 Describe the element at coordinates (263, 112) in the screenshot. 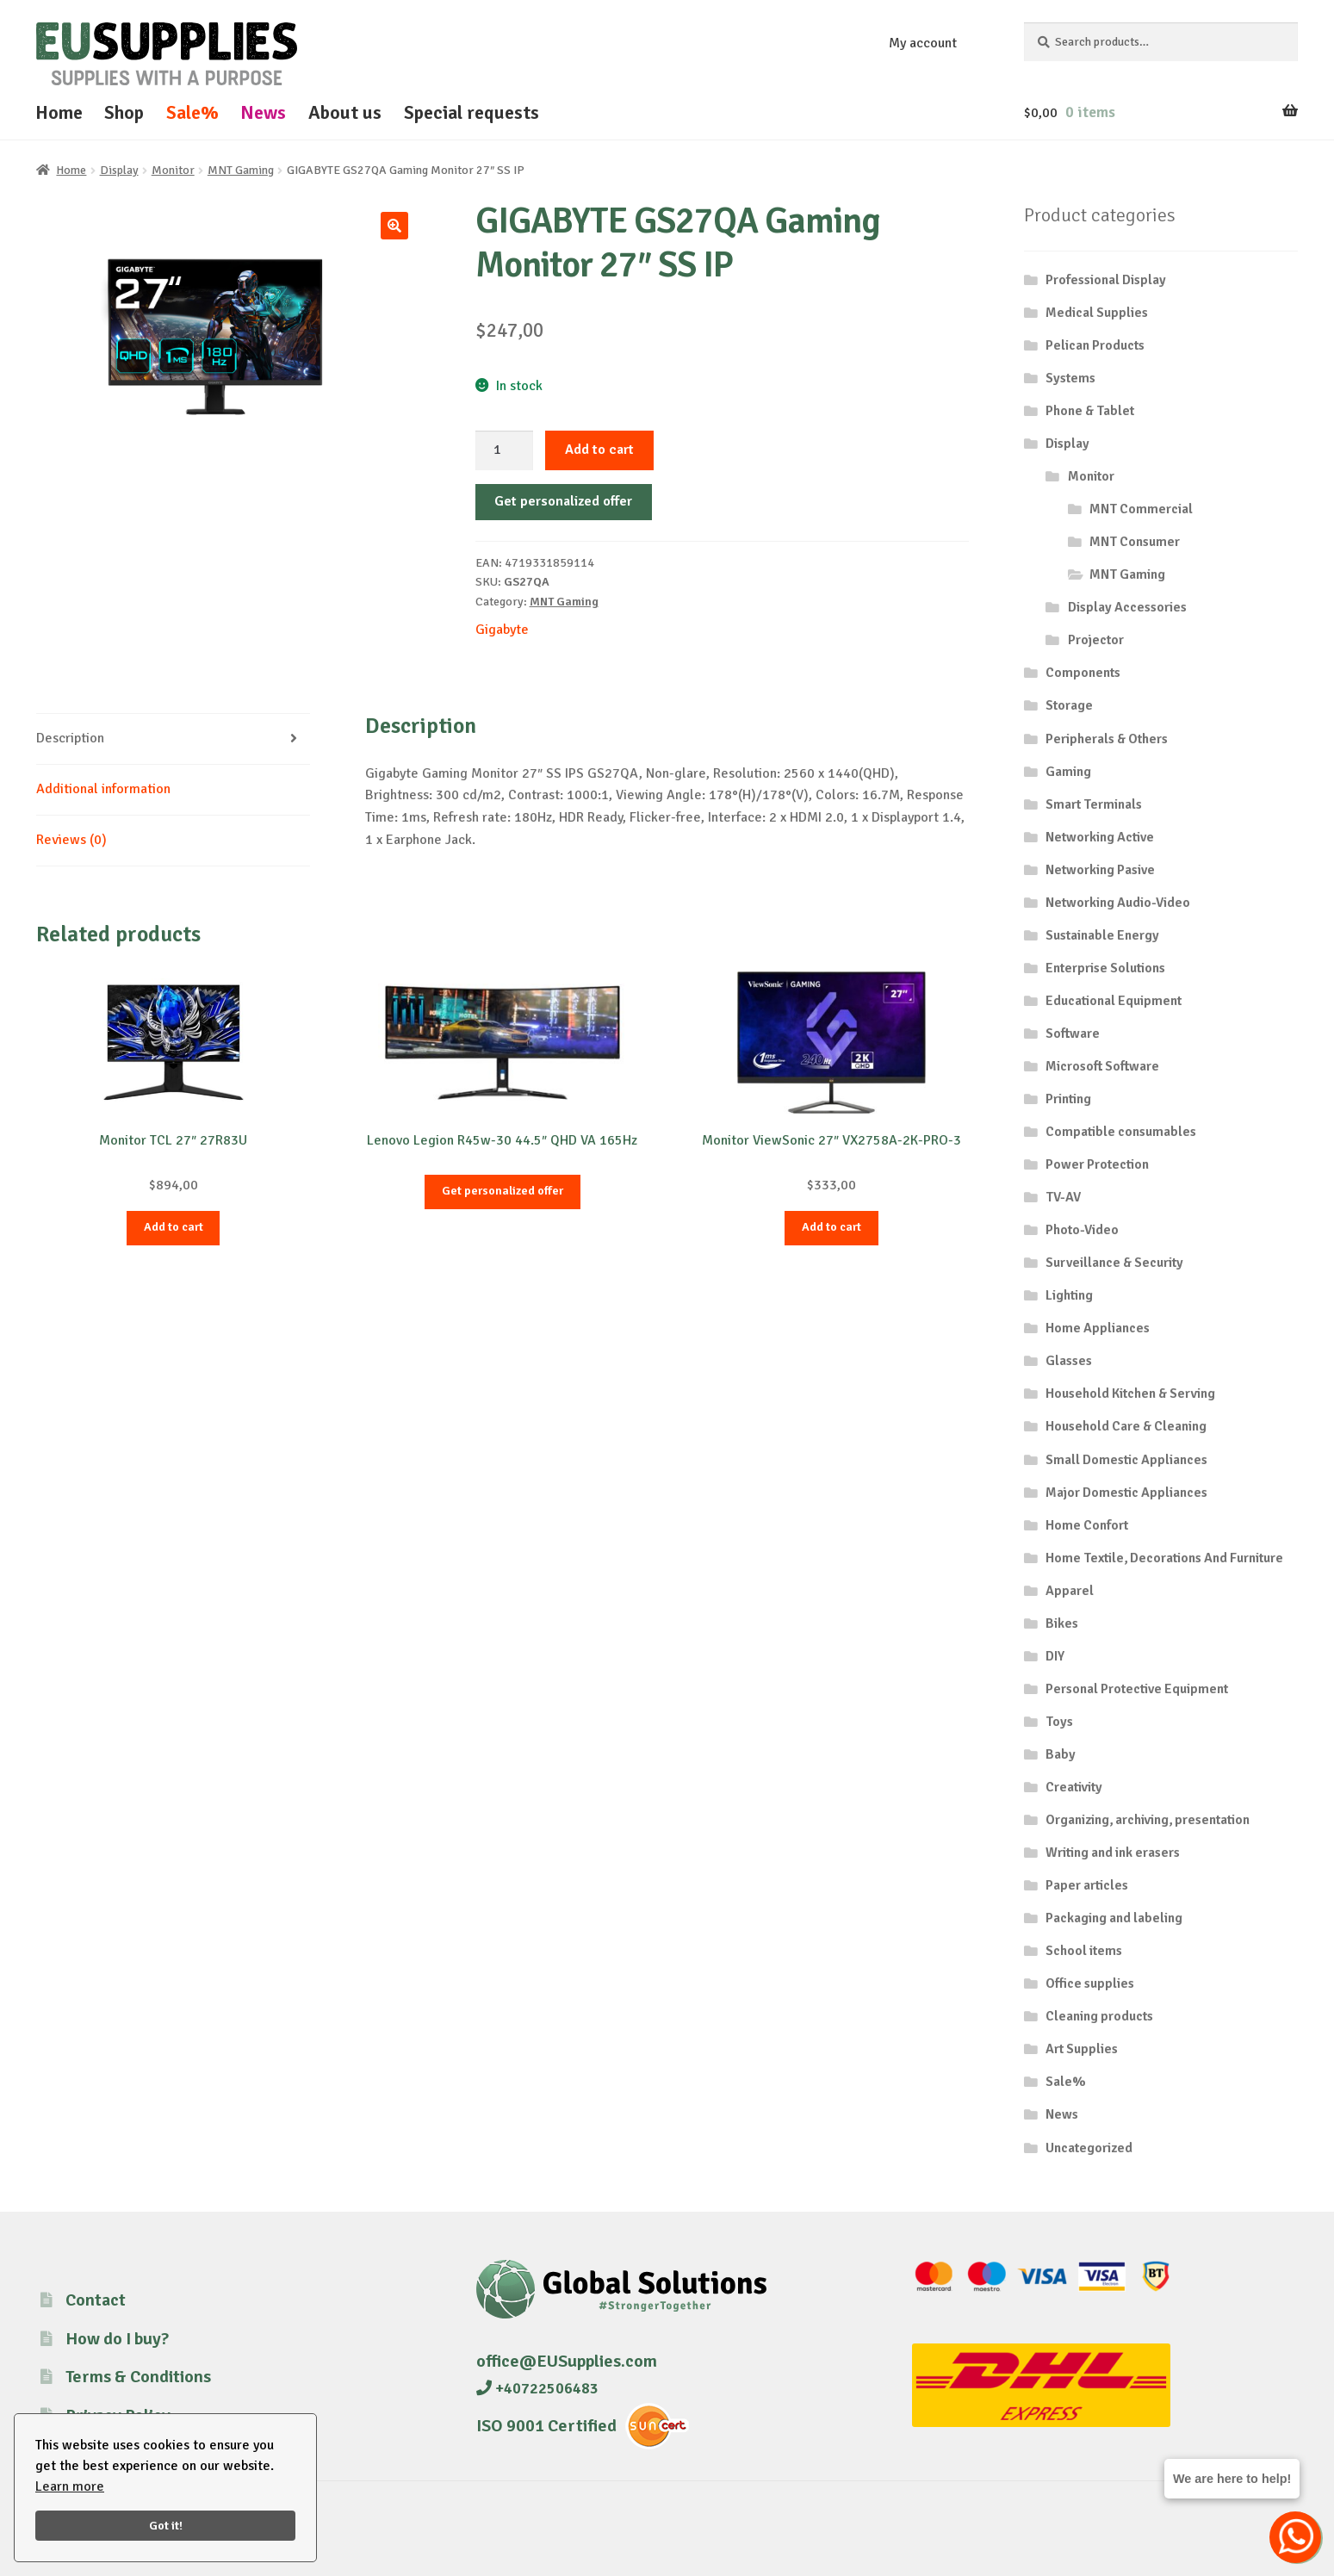

I see `News` at that location.